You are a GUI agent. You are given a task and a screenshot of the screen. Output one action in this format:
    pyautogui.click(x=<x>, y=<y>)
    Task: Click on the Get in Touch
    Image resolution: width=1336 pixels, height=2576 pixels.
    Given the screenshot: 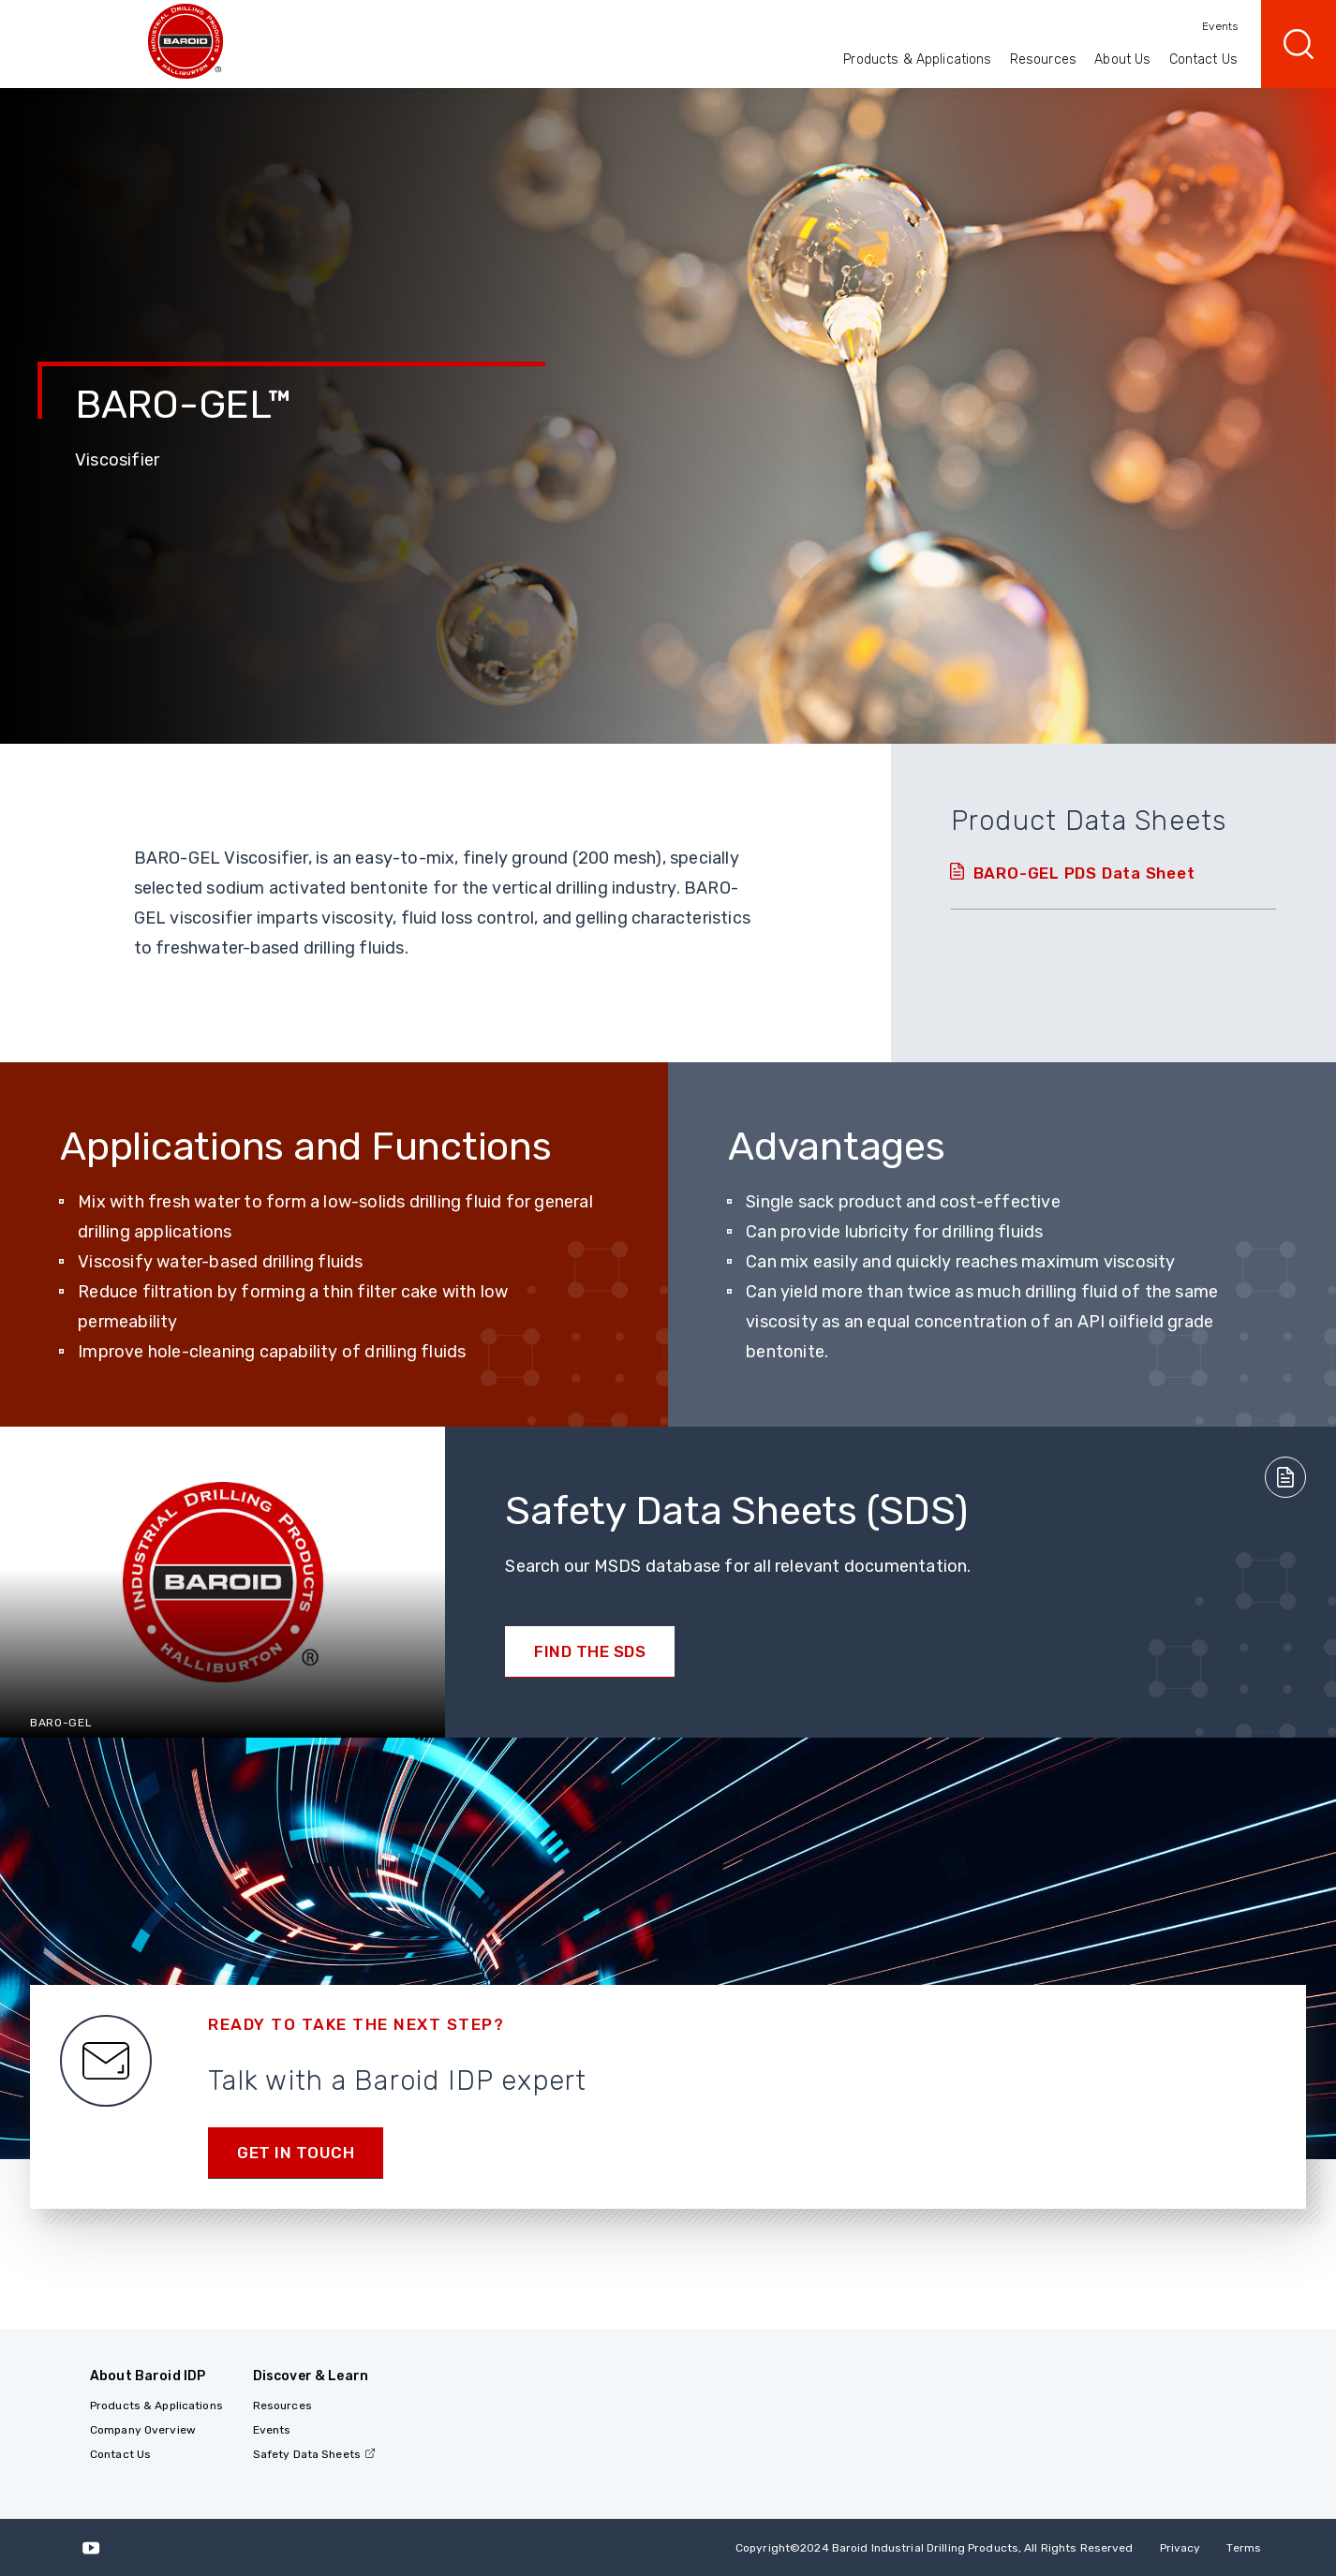 What is the action you would take?
    pyautogui.click(x=295, y=2152)
    